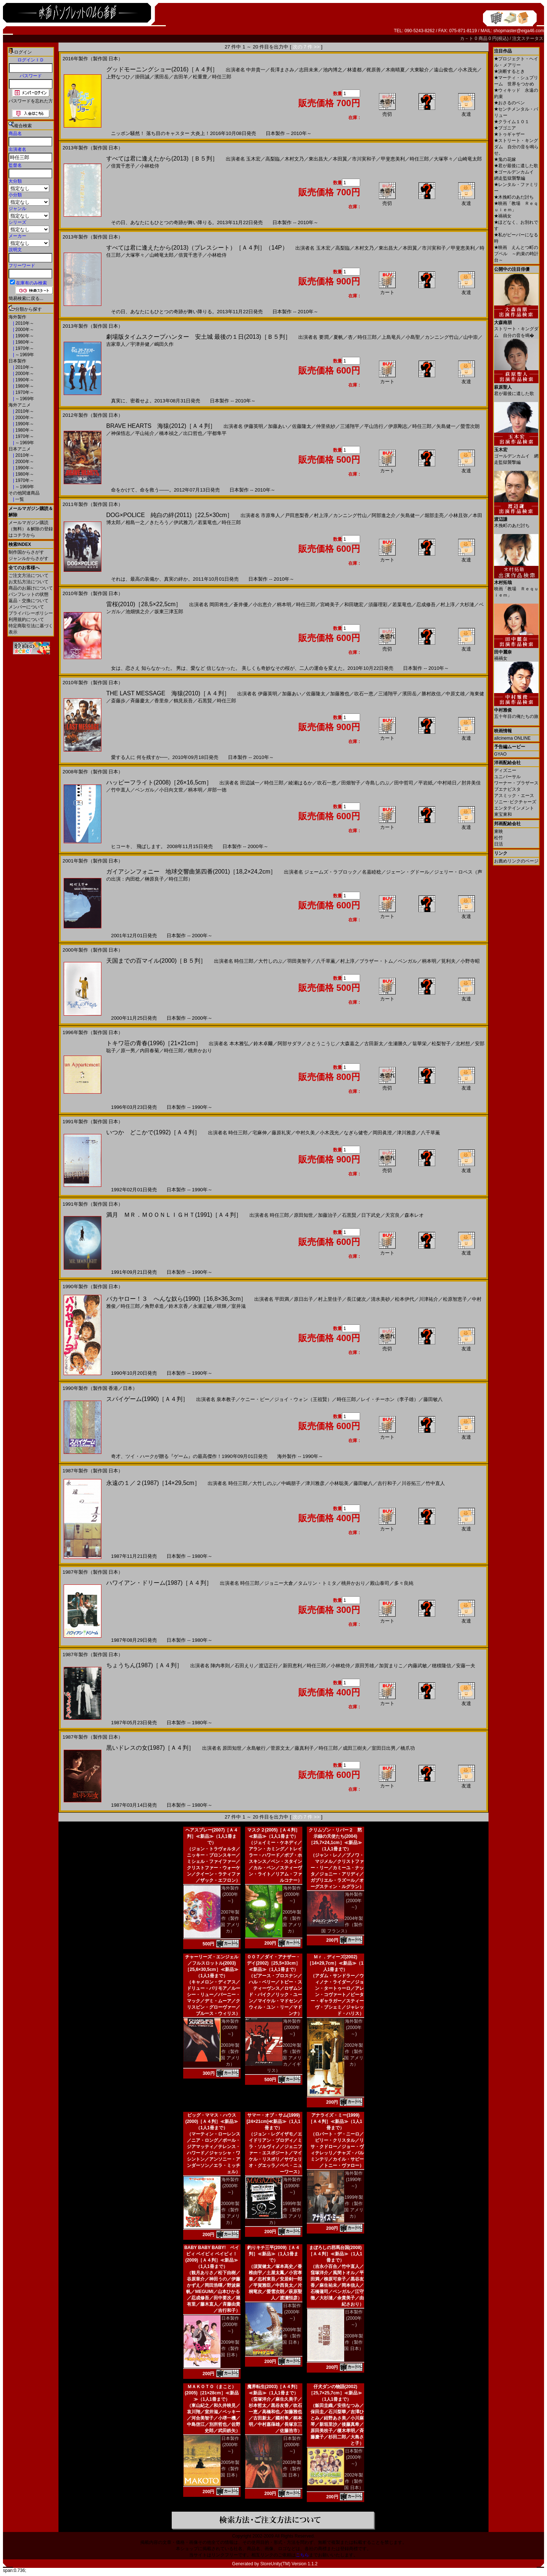 The width and height of the screenshot is (547, 2576). I want to click on 日下武史, so click(370, 1215).